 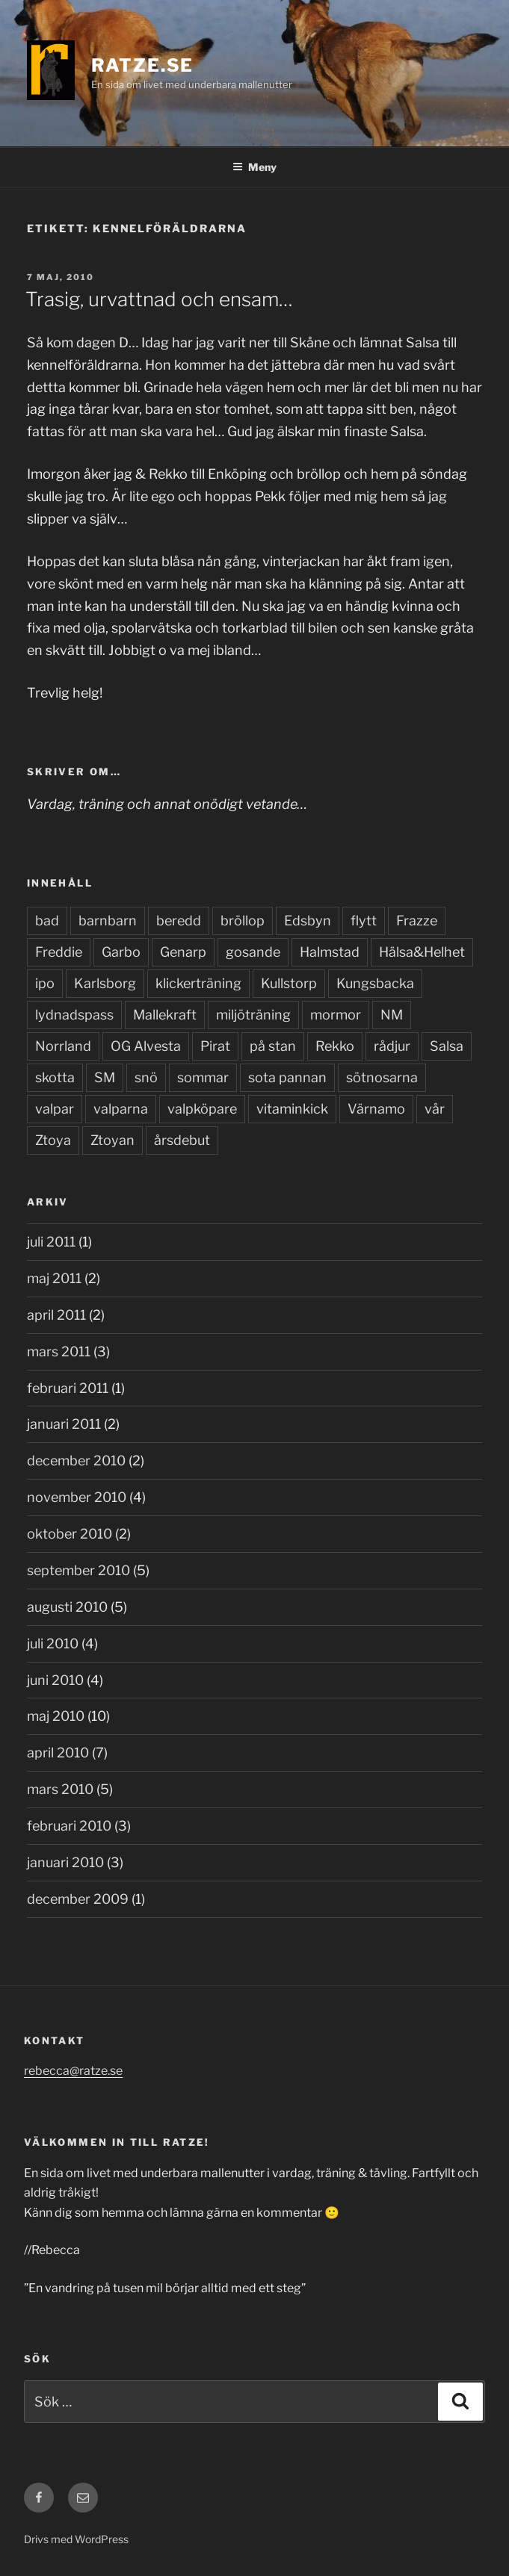 What do you see at coordinates (289, 983) in the screenshot?
I see `Kullstorp` at bounding box center [289, 983].